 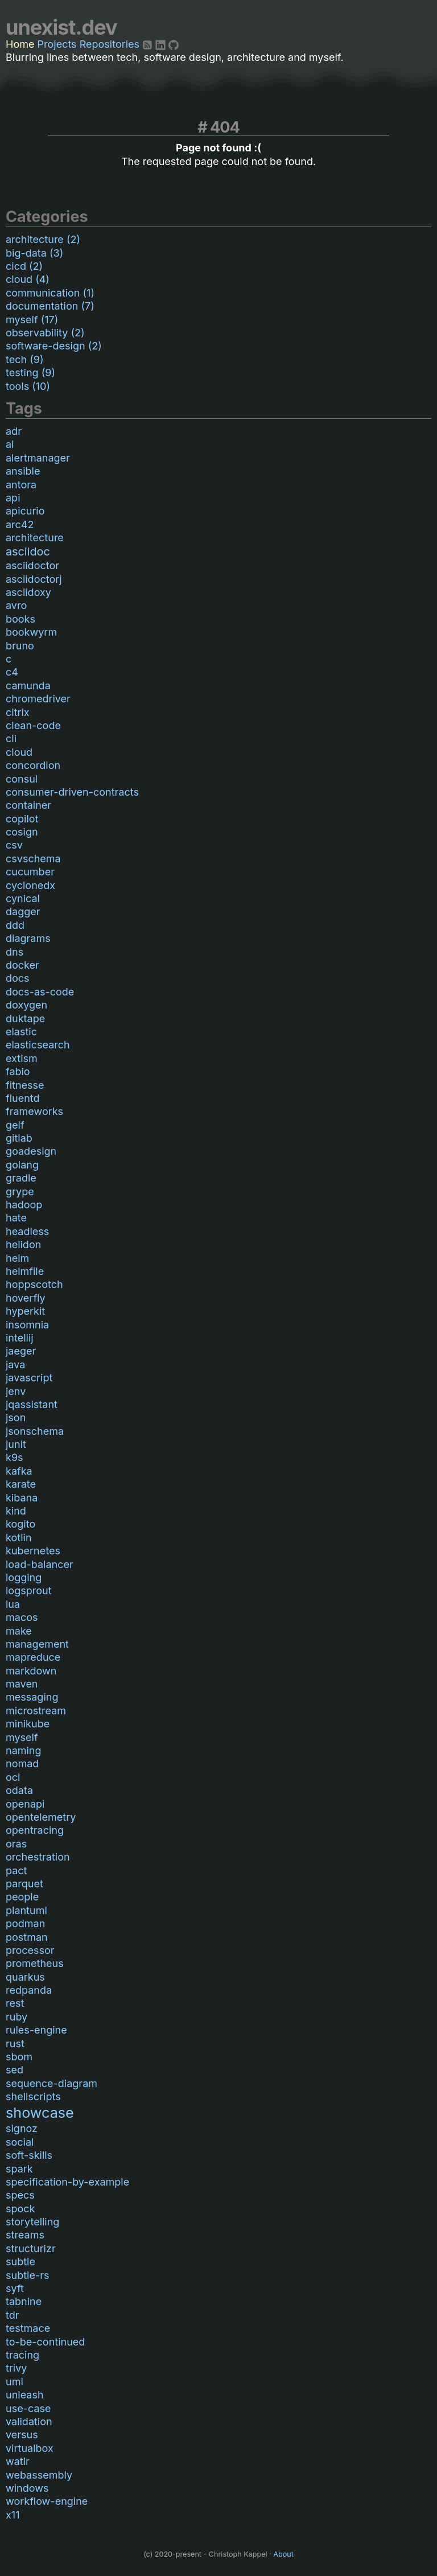 What do you see at coordinates (20, 2142) in the screenshot?
I see `social` at bounding box center [20, 2142].